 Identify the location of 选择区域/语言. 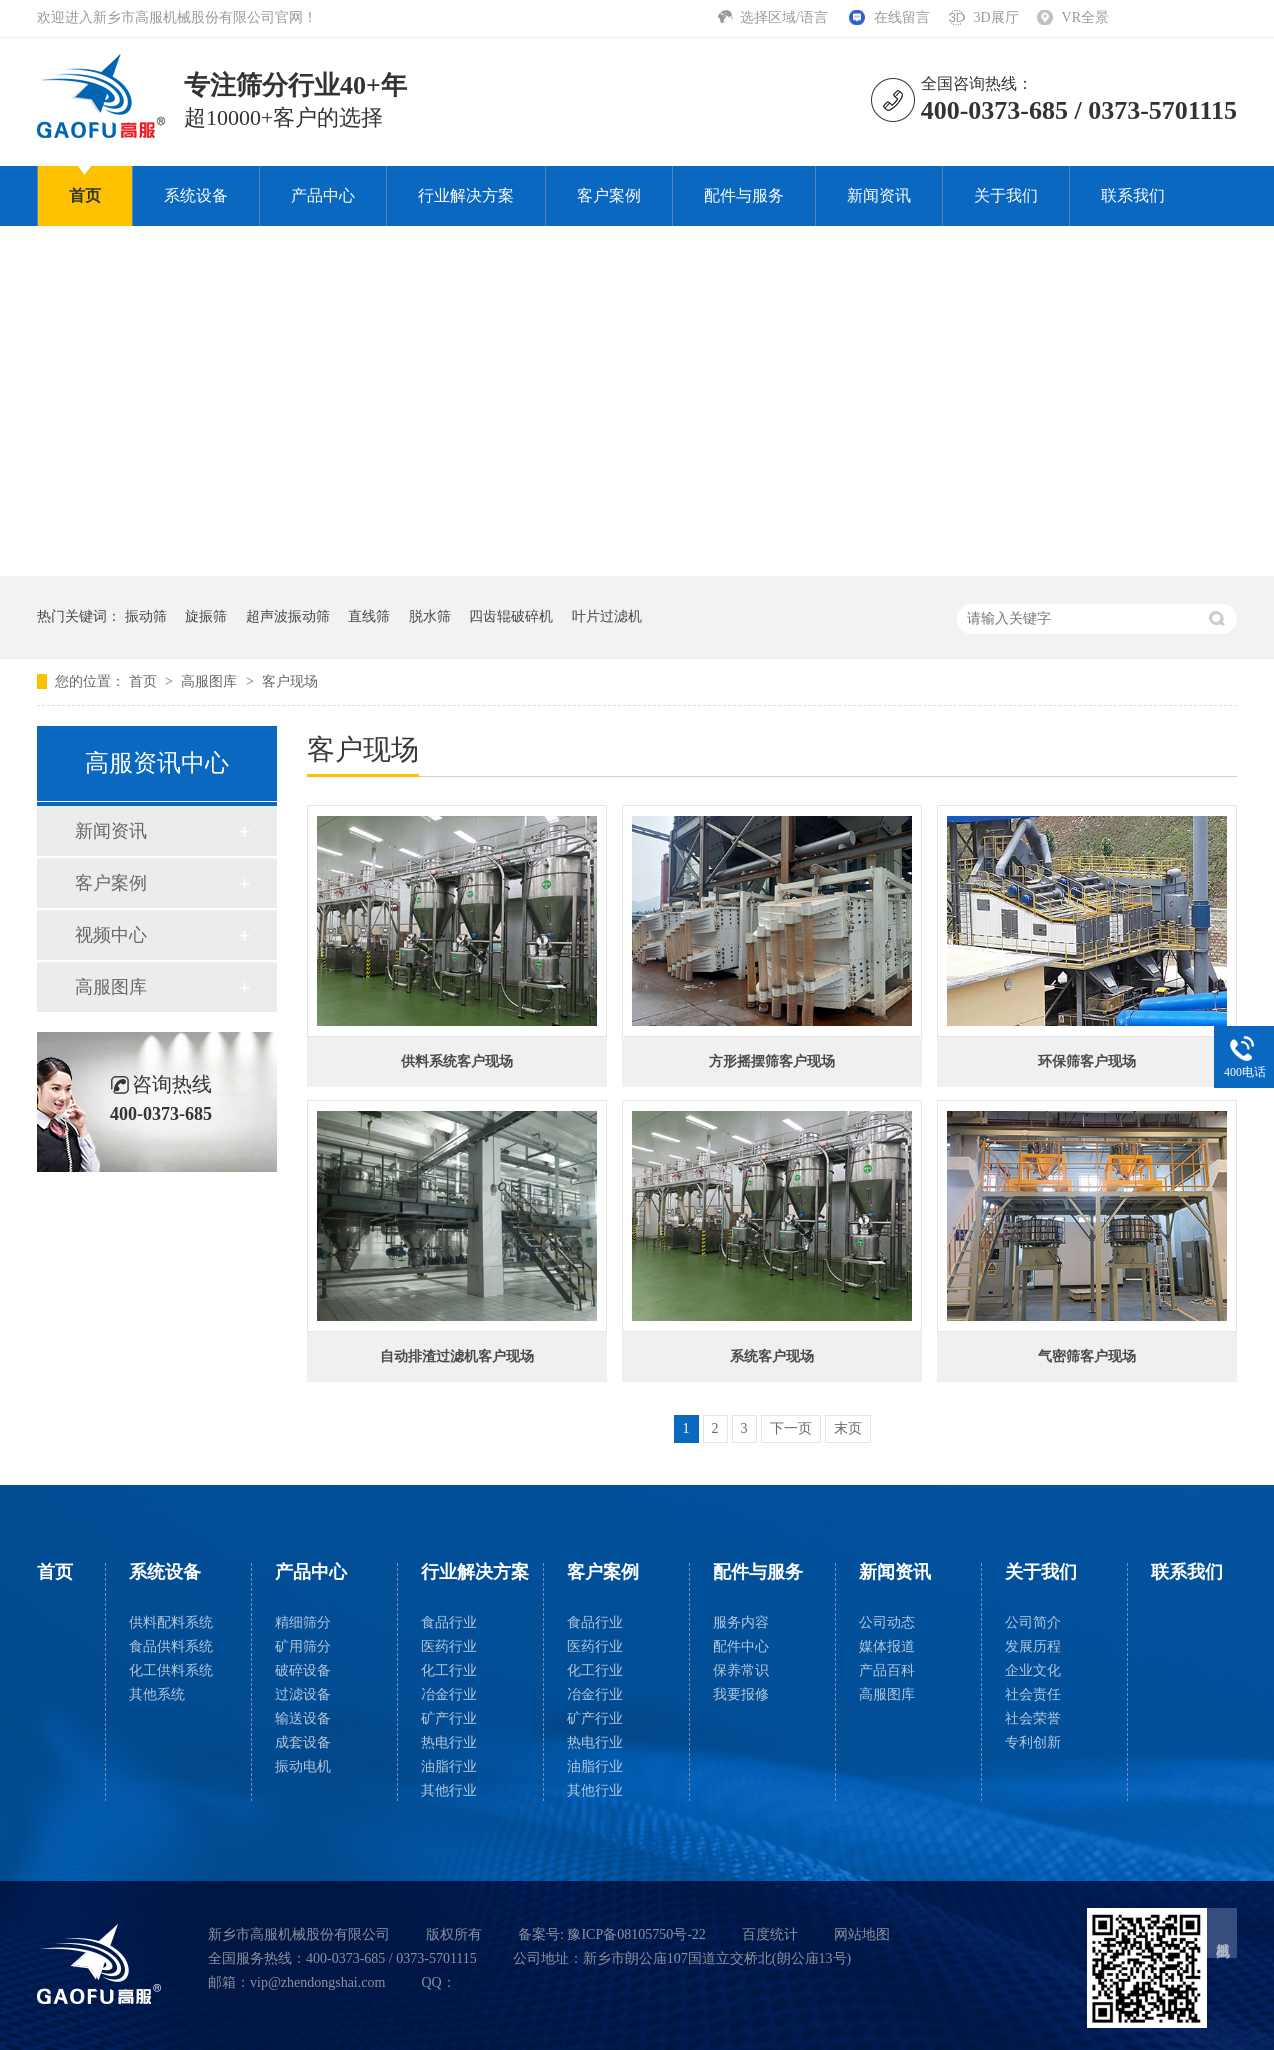
(785, 17).